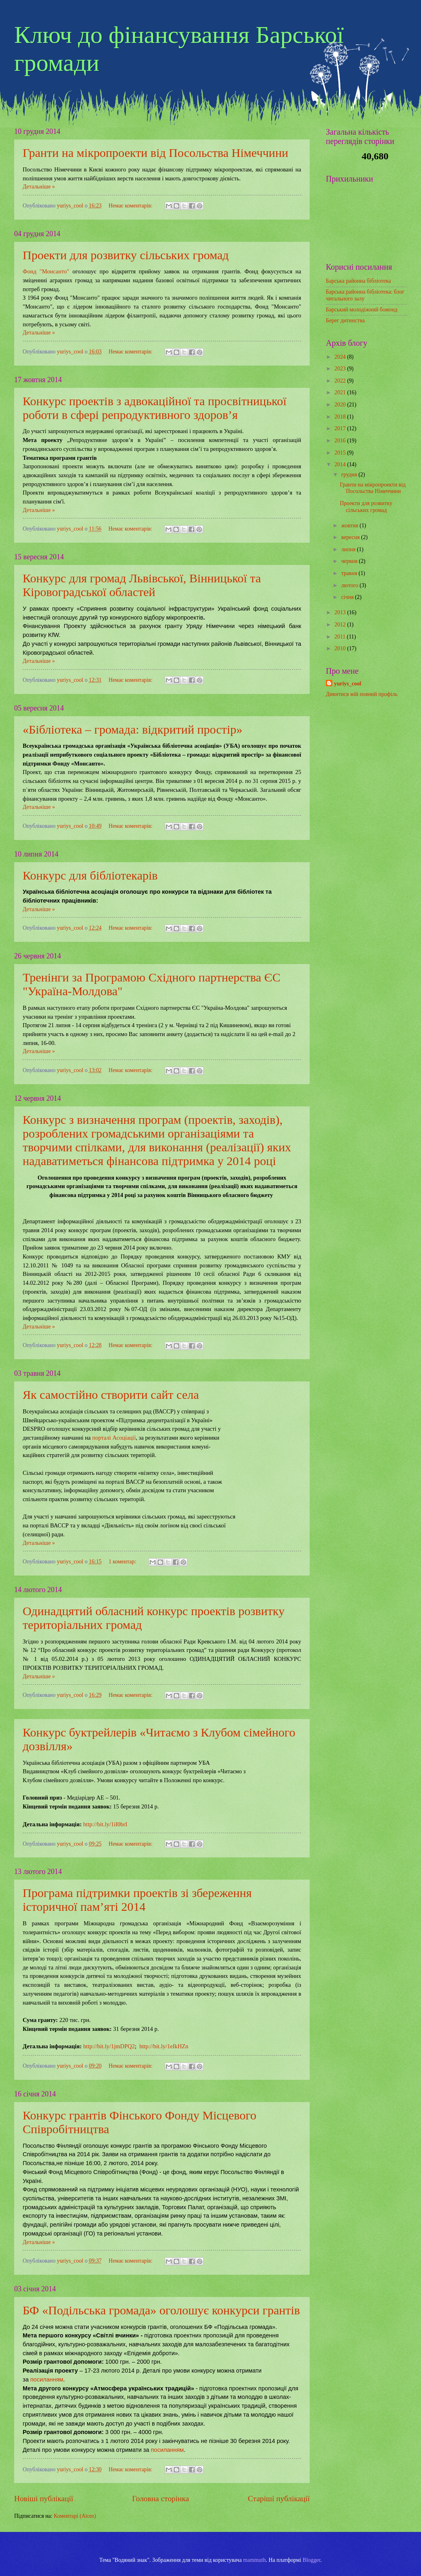  I want to click on Барський молодіжний бомонд, so click(362, 310).